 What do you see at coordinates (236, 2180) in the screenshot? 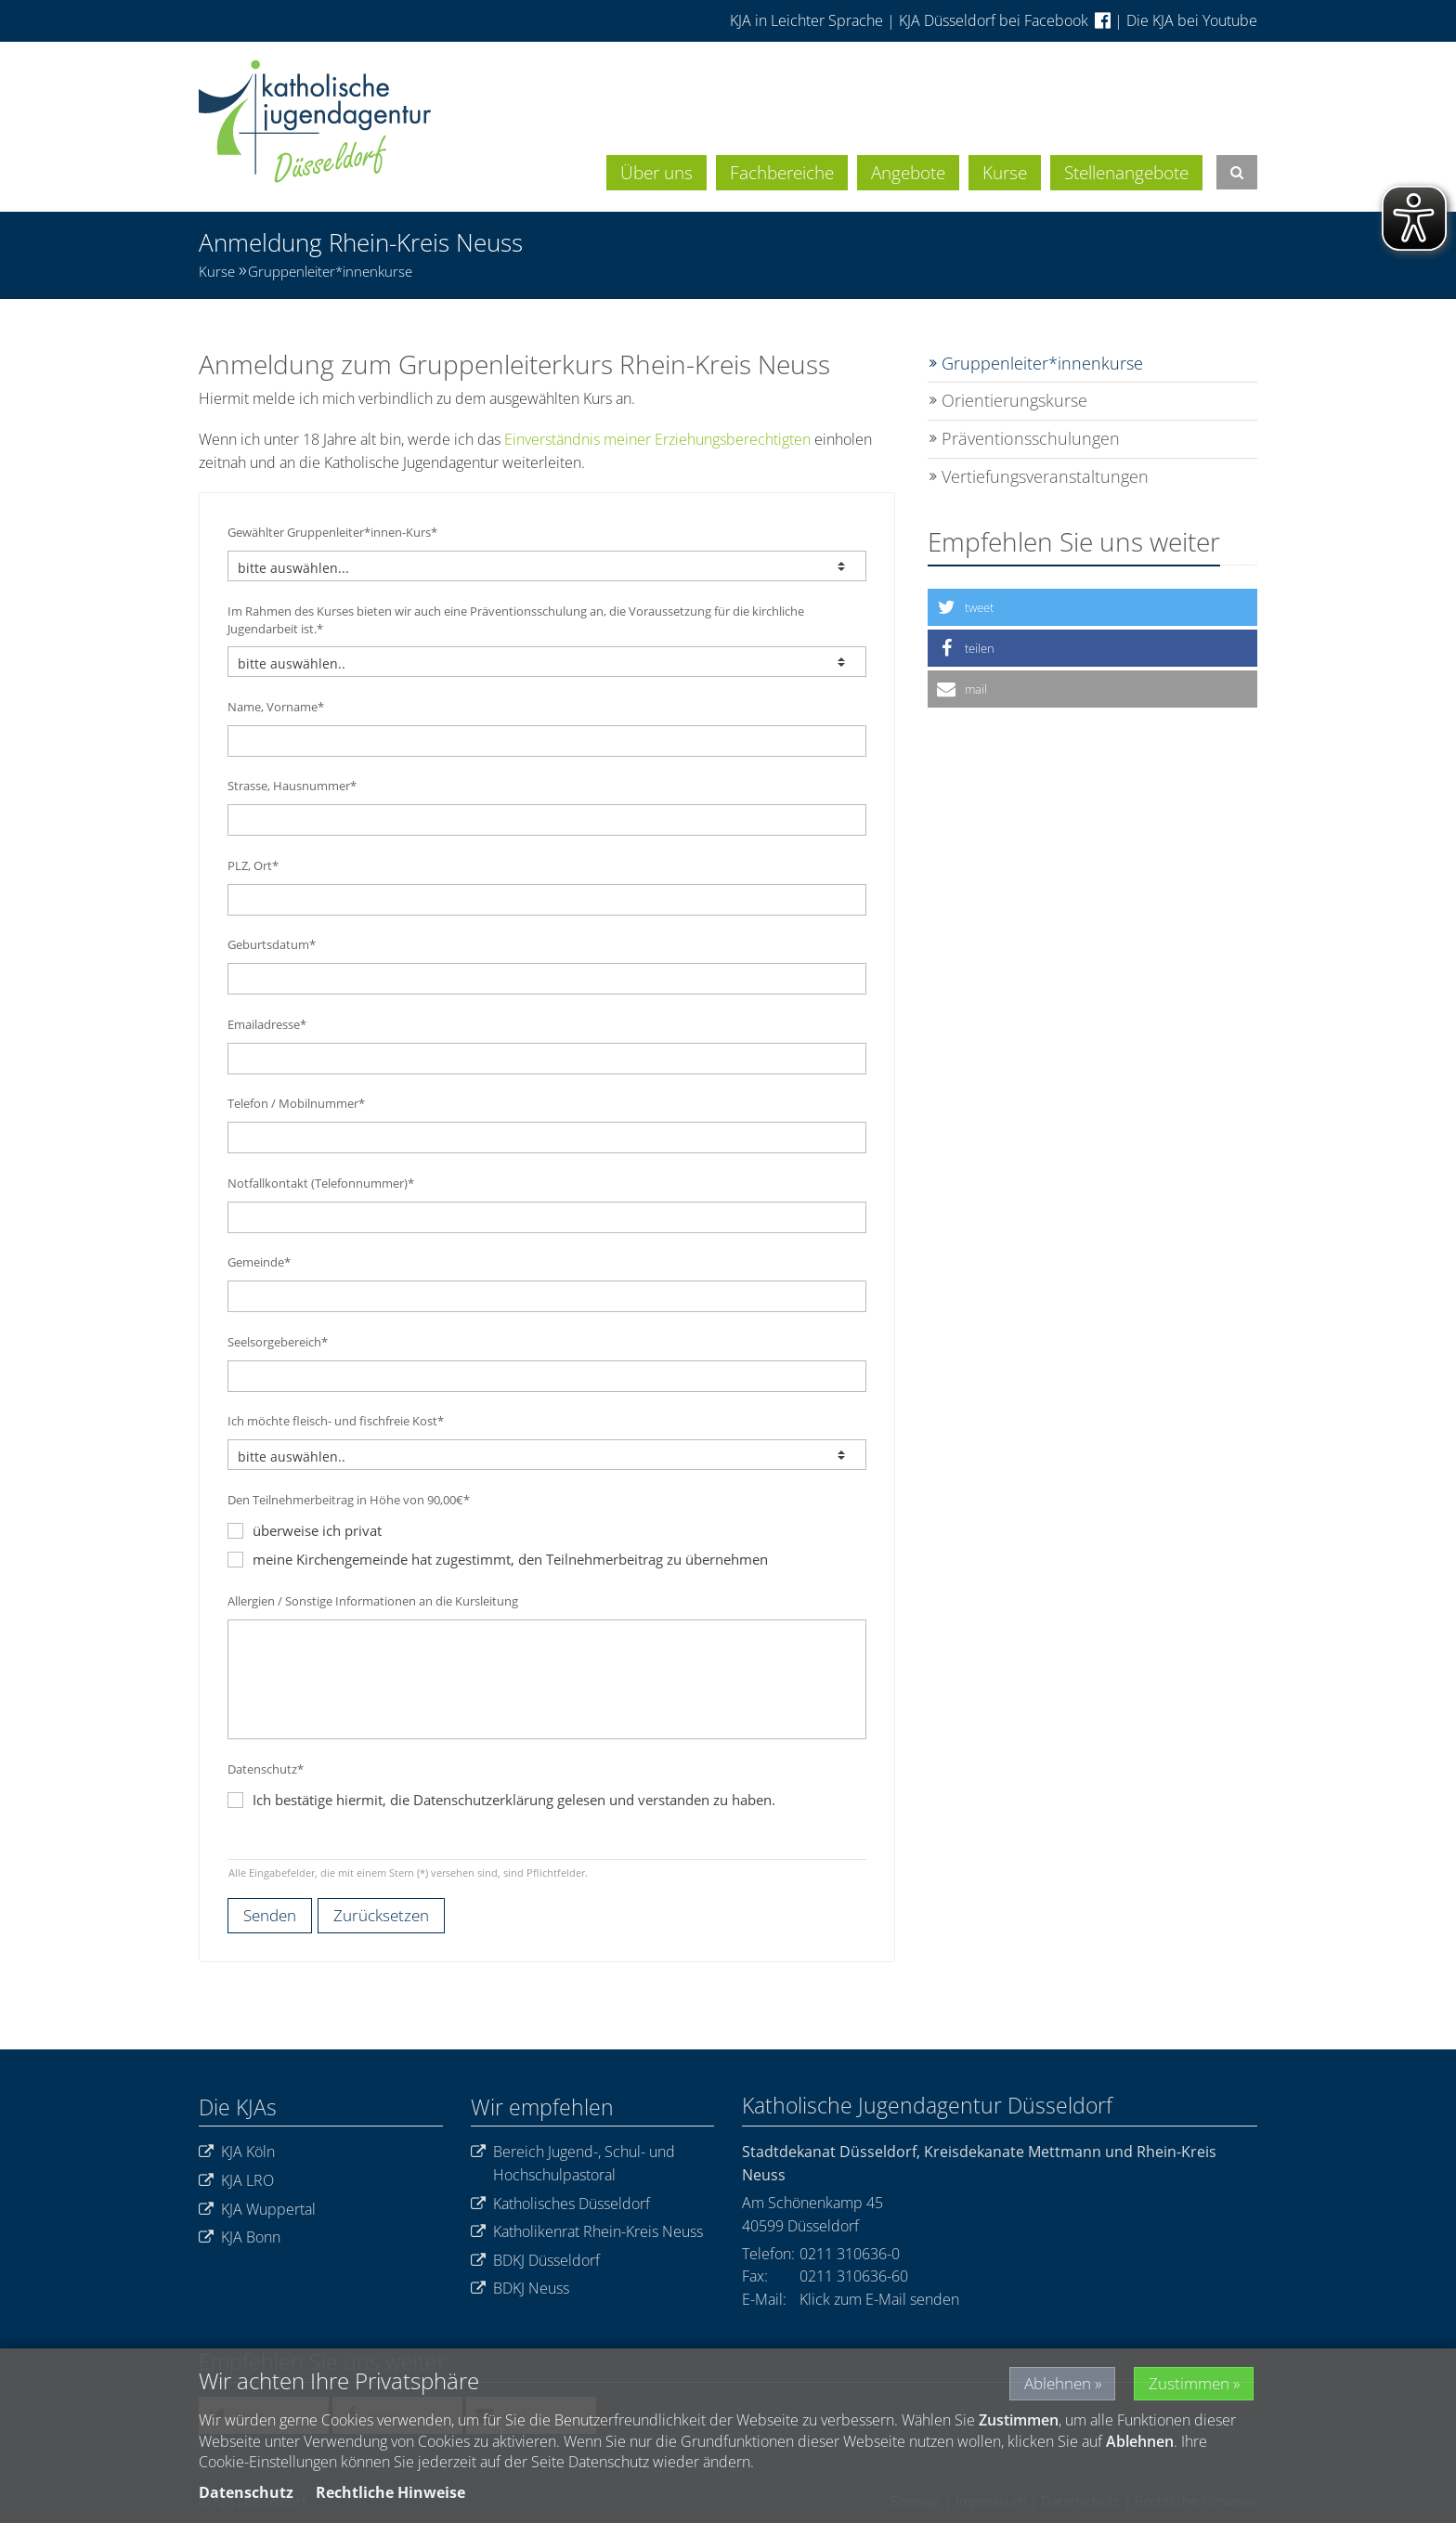
I see `KJA LRO` at bounding box center [236, 2180].